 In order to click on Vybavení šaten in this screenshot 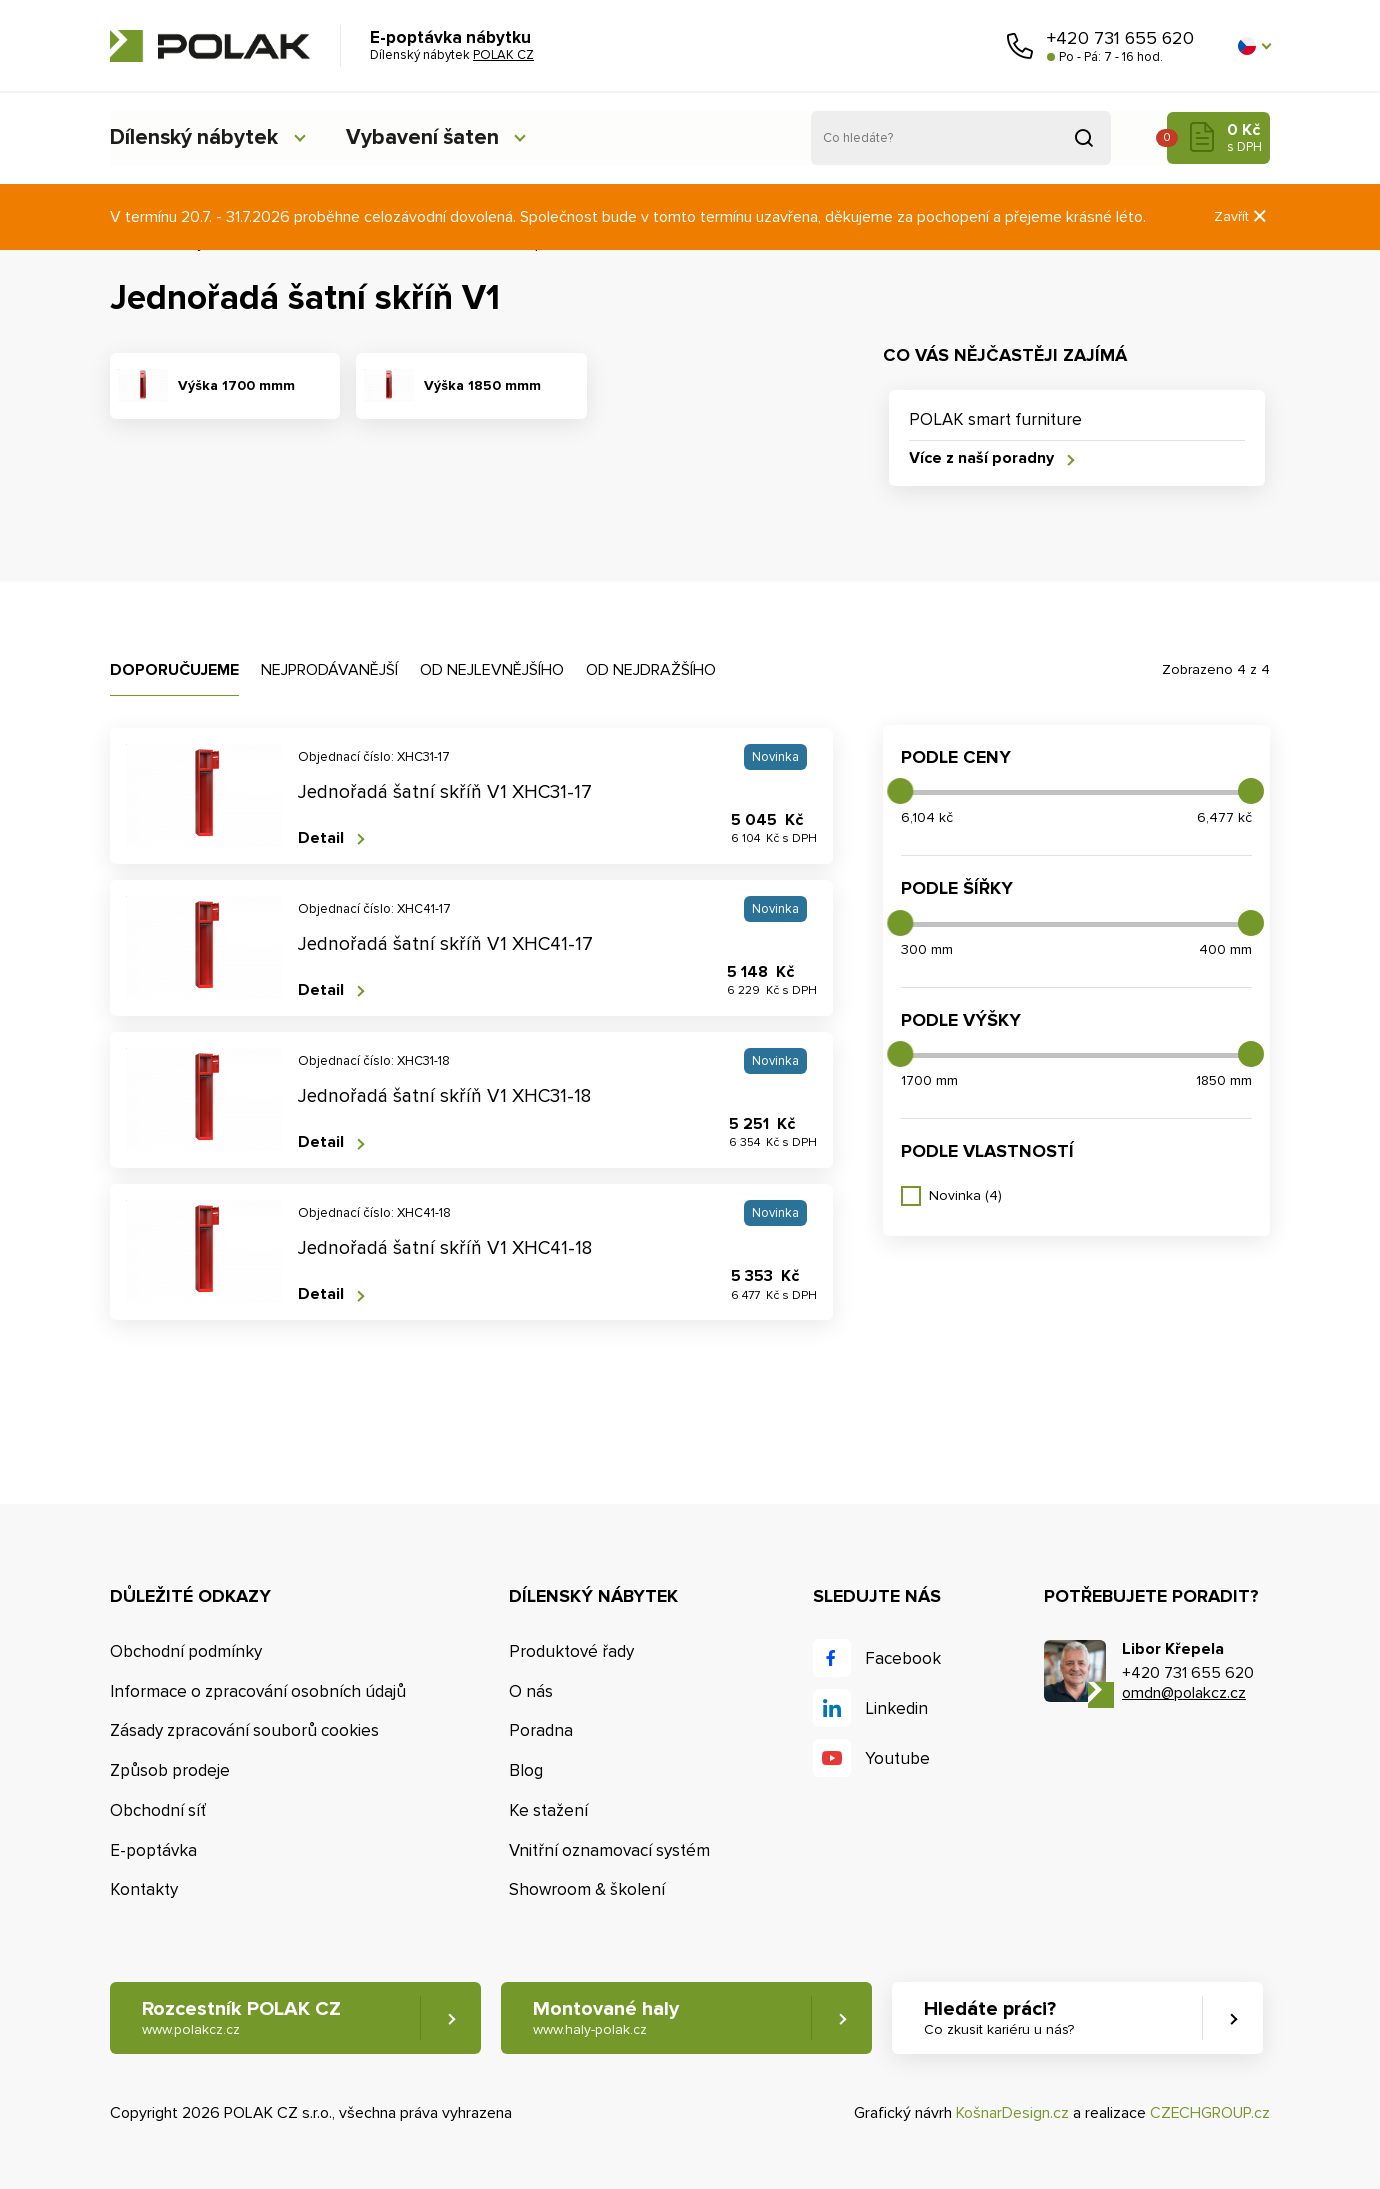, I will do `click(429, 137)`.